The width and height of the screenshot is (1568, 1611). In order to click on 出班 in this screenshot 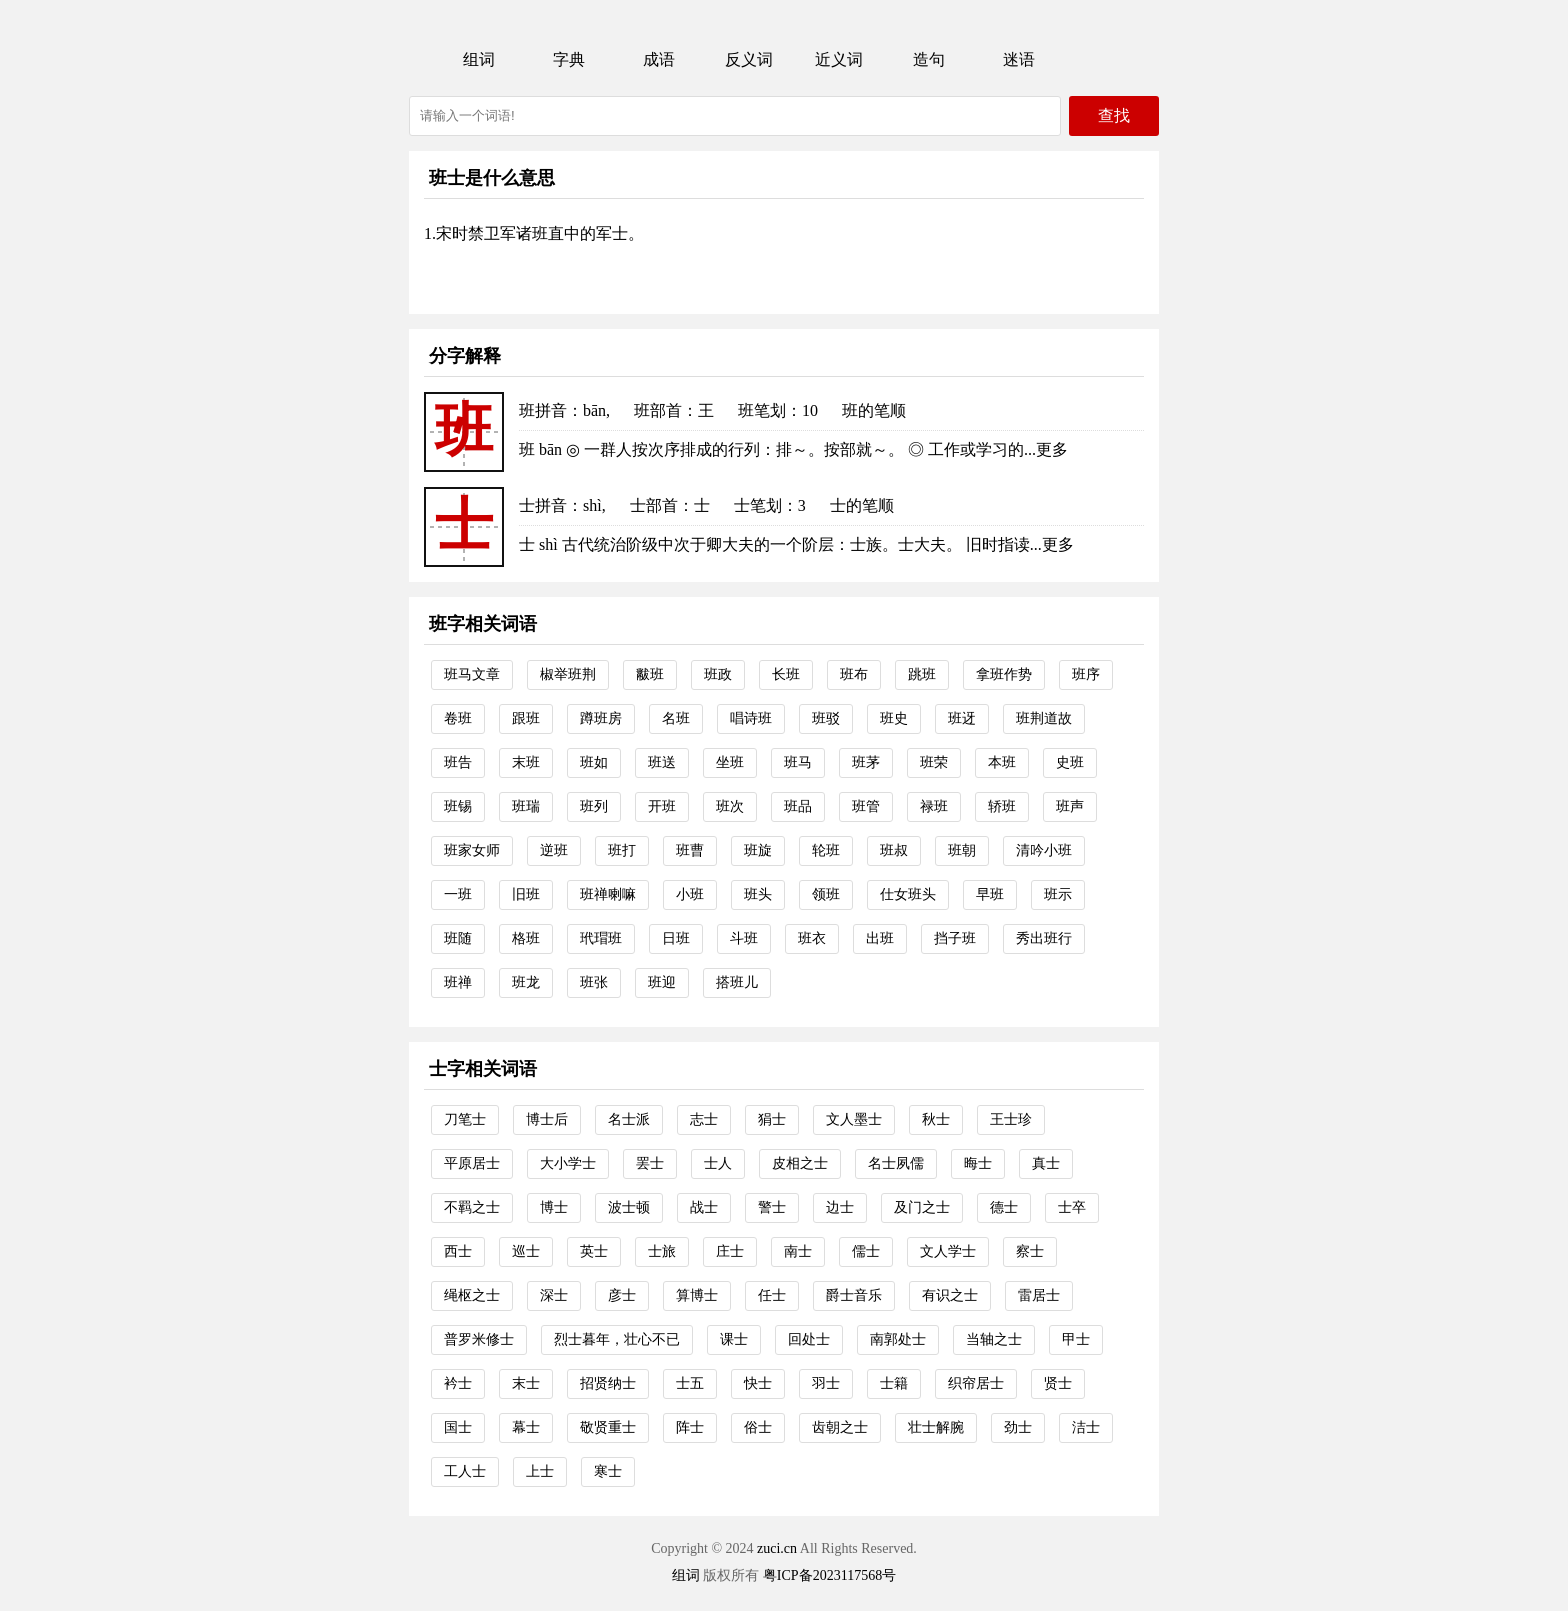, I will do `click(880, 938)`.